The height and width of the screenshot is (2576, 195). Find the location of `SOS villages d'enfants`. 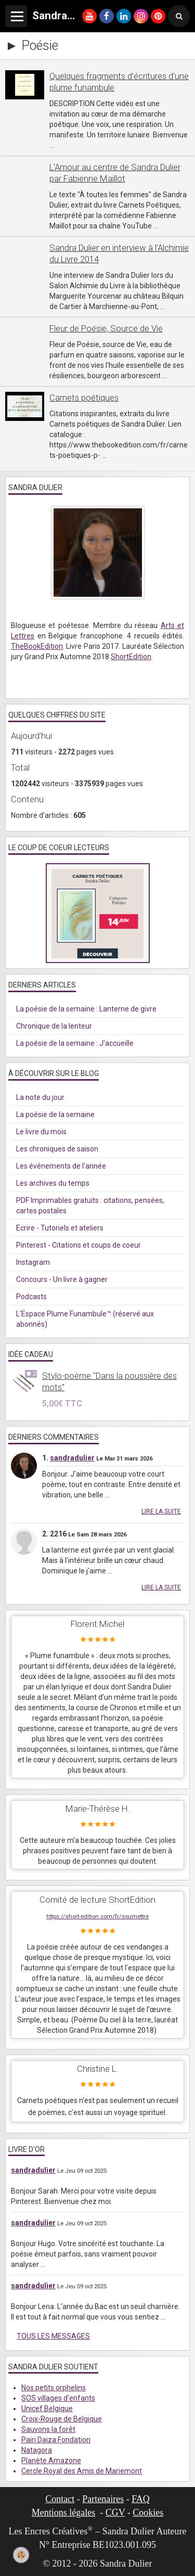

SOS villages d'enfants is located at coordinates (58, 2398).